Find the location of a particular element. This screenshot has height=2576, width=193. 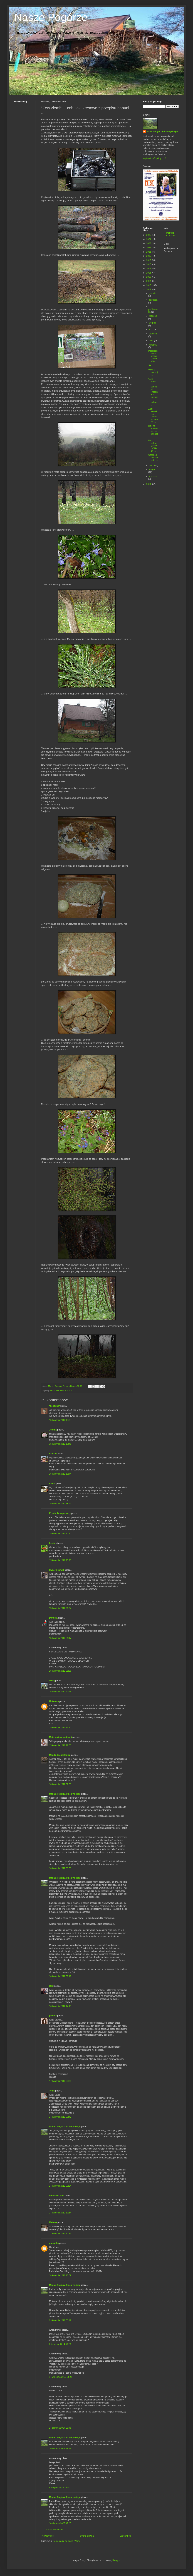

Sen ... is located at coordinates (151, 365).